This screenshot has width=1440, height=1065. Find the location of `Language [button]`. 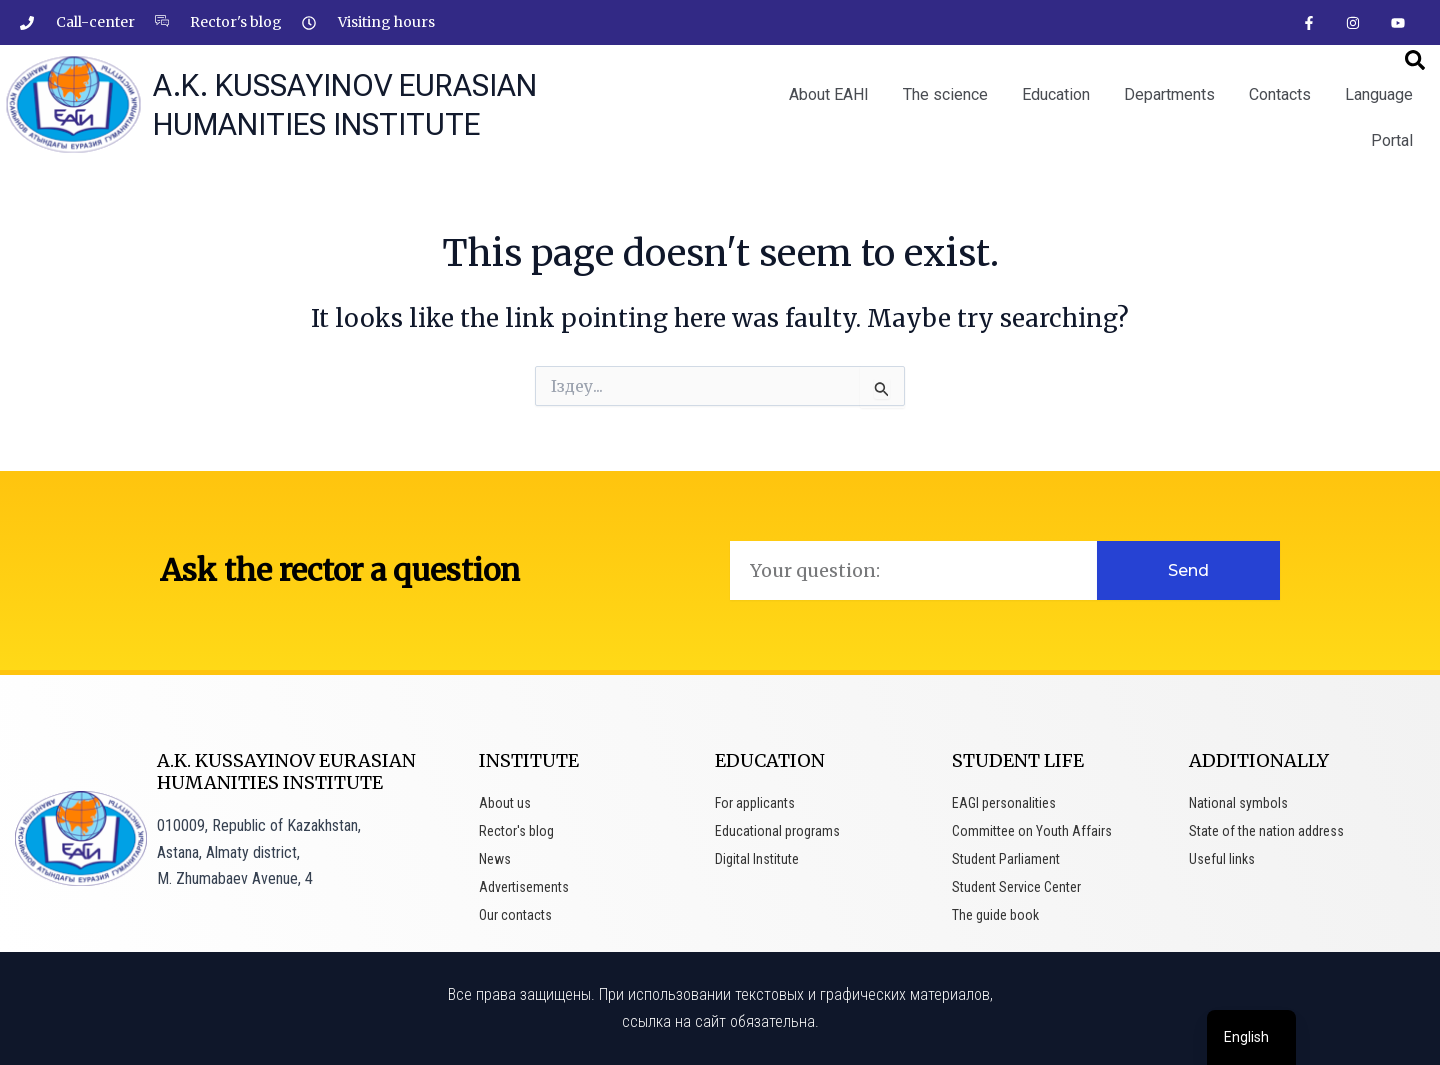

Language [button] is located at coordinates (1379, 94).